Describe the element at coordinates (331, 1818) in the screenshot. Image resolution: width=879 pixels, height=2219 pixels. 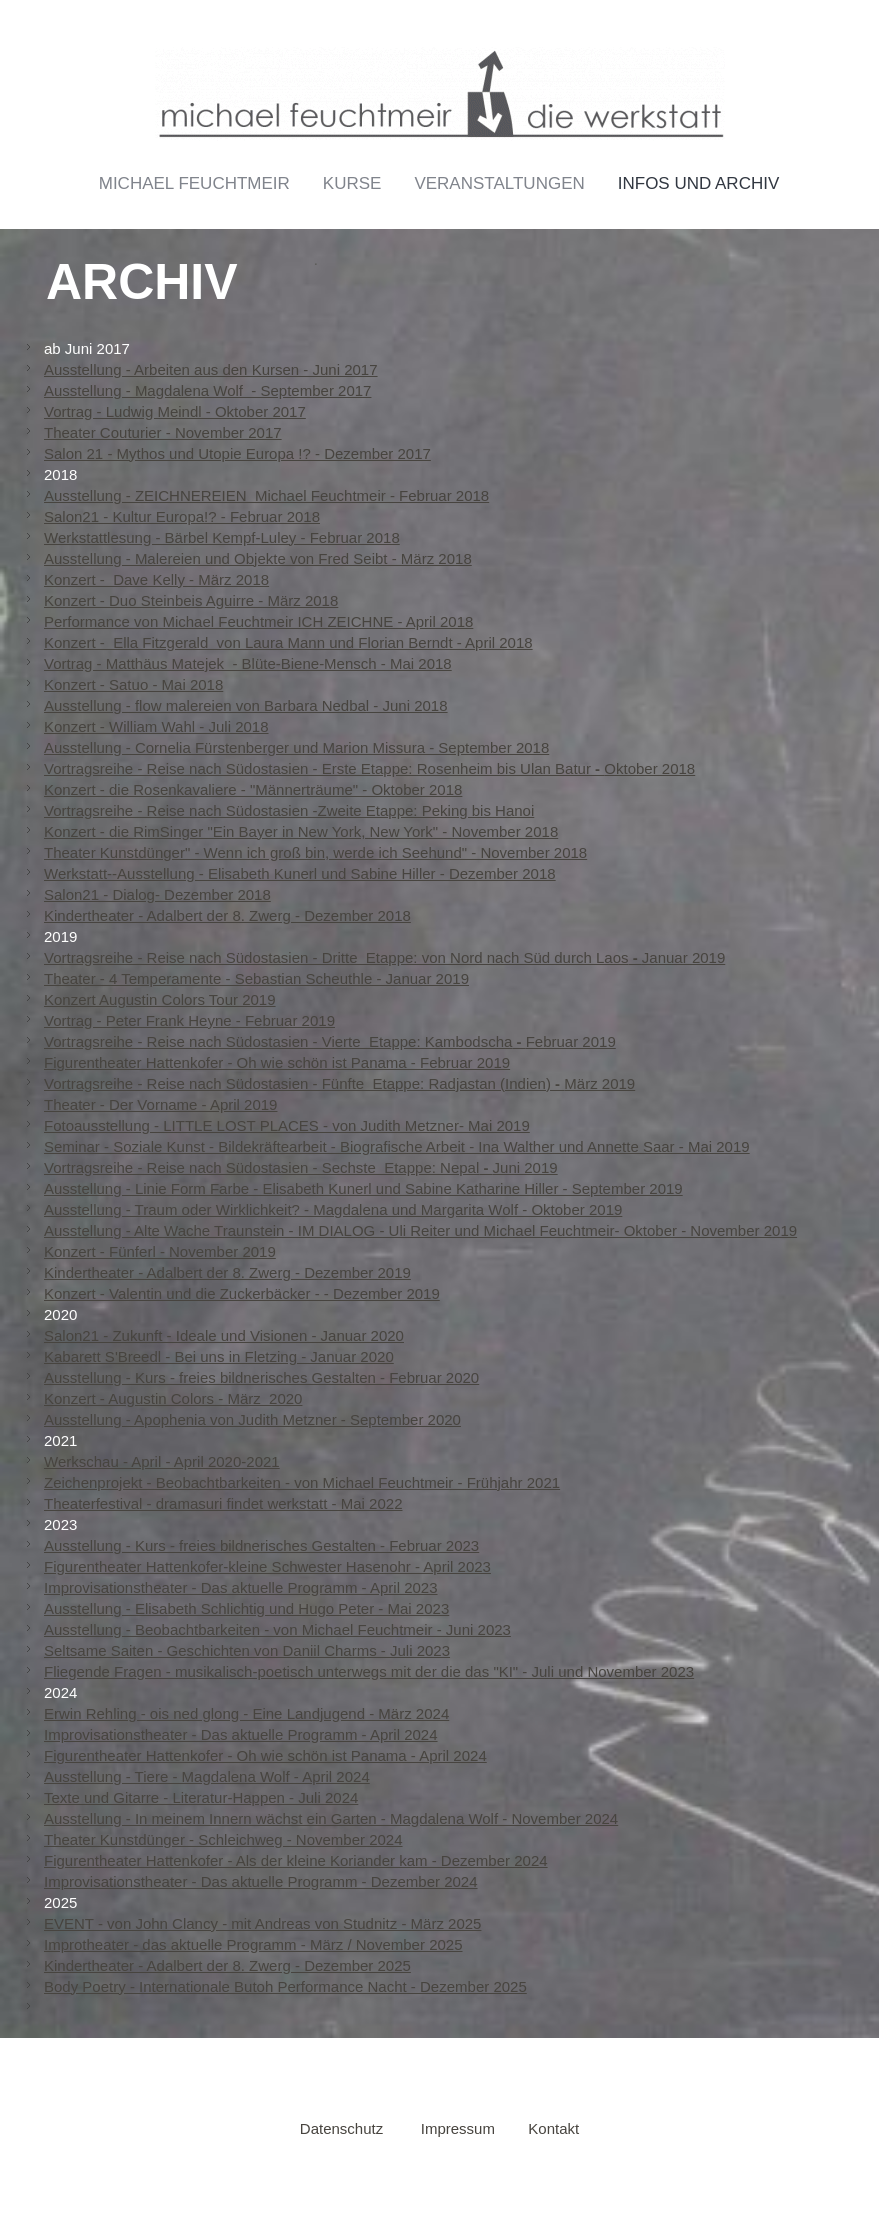
I see `Ausstellung - In meinem Innern wächst ein Garten - Magdalena Wolf - November 2024` at that location.